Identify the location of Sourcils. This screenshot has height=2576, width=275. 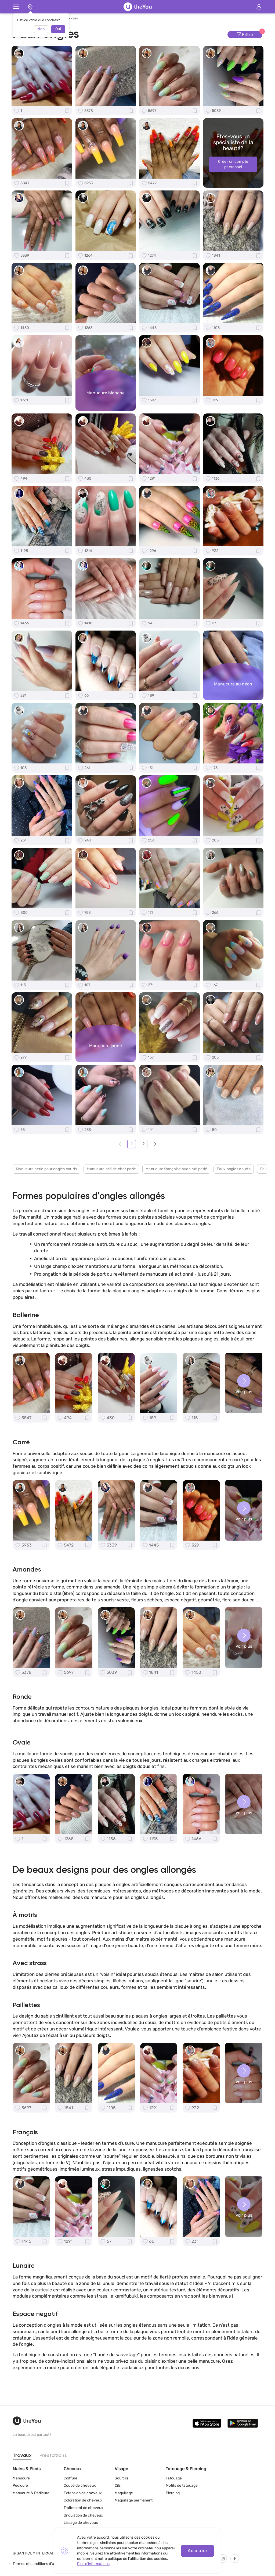
(121, 2478).